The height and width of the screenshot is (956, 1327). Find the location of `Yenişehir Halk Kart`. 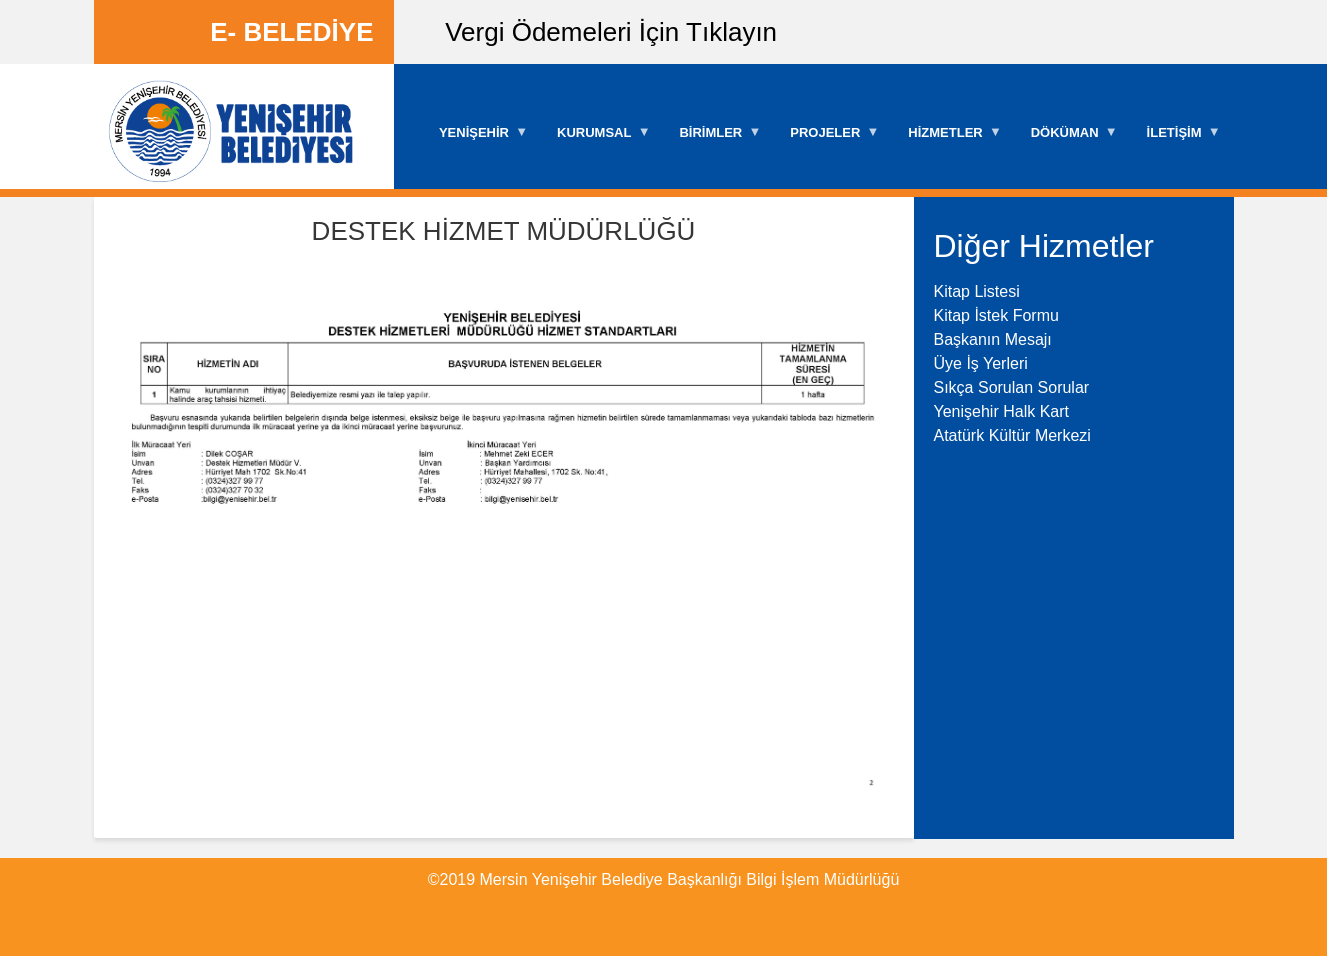

Yenişehir Halk Kart is located at coordinates (1001, 411).